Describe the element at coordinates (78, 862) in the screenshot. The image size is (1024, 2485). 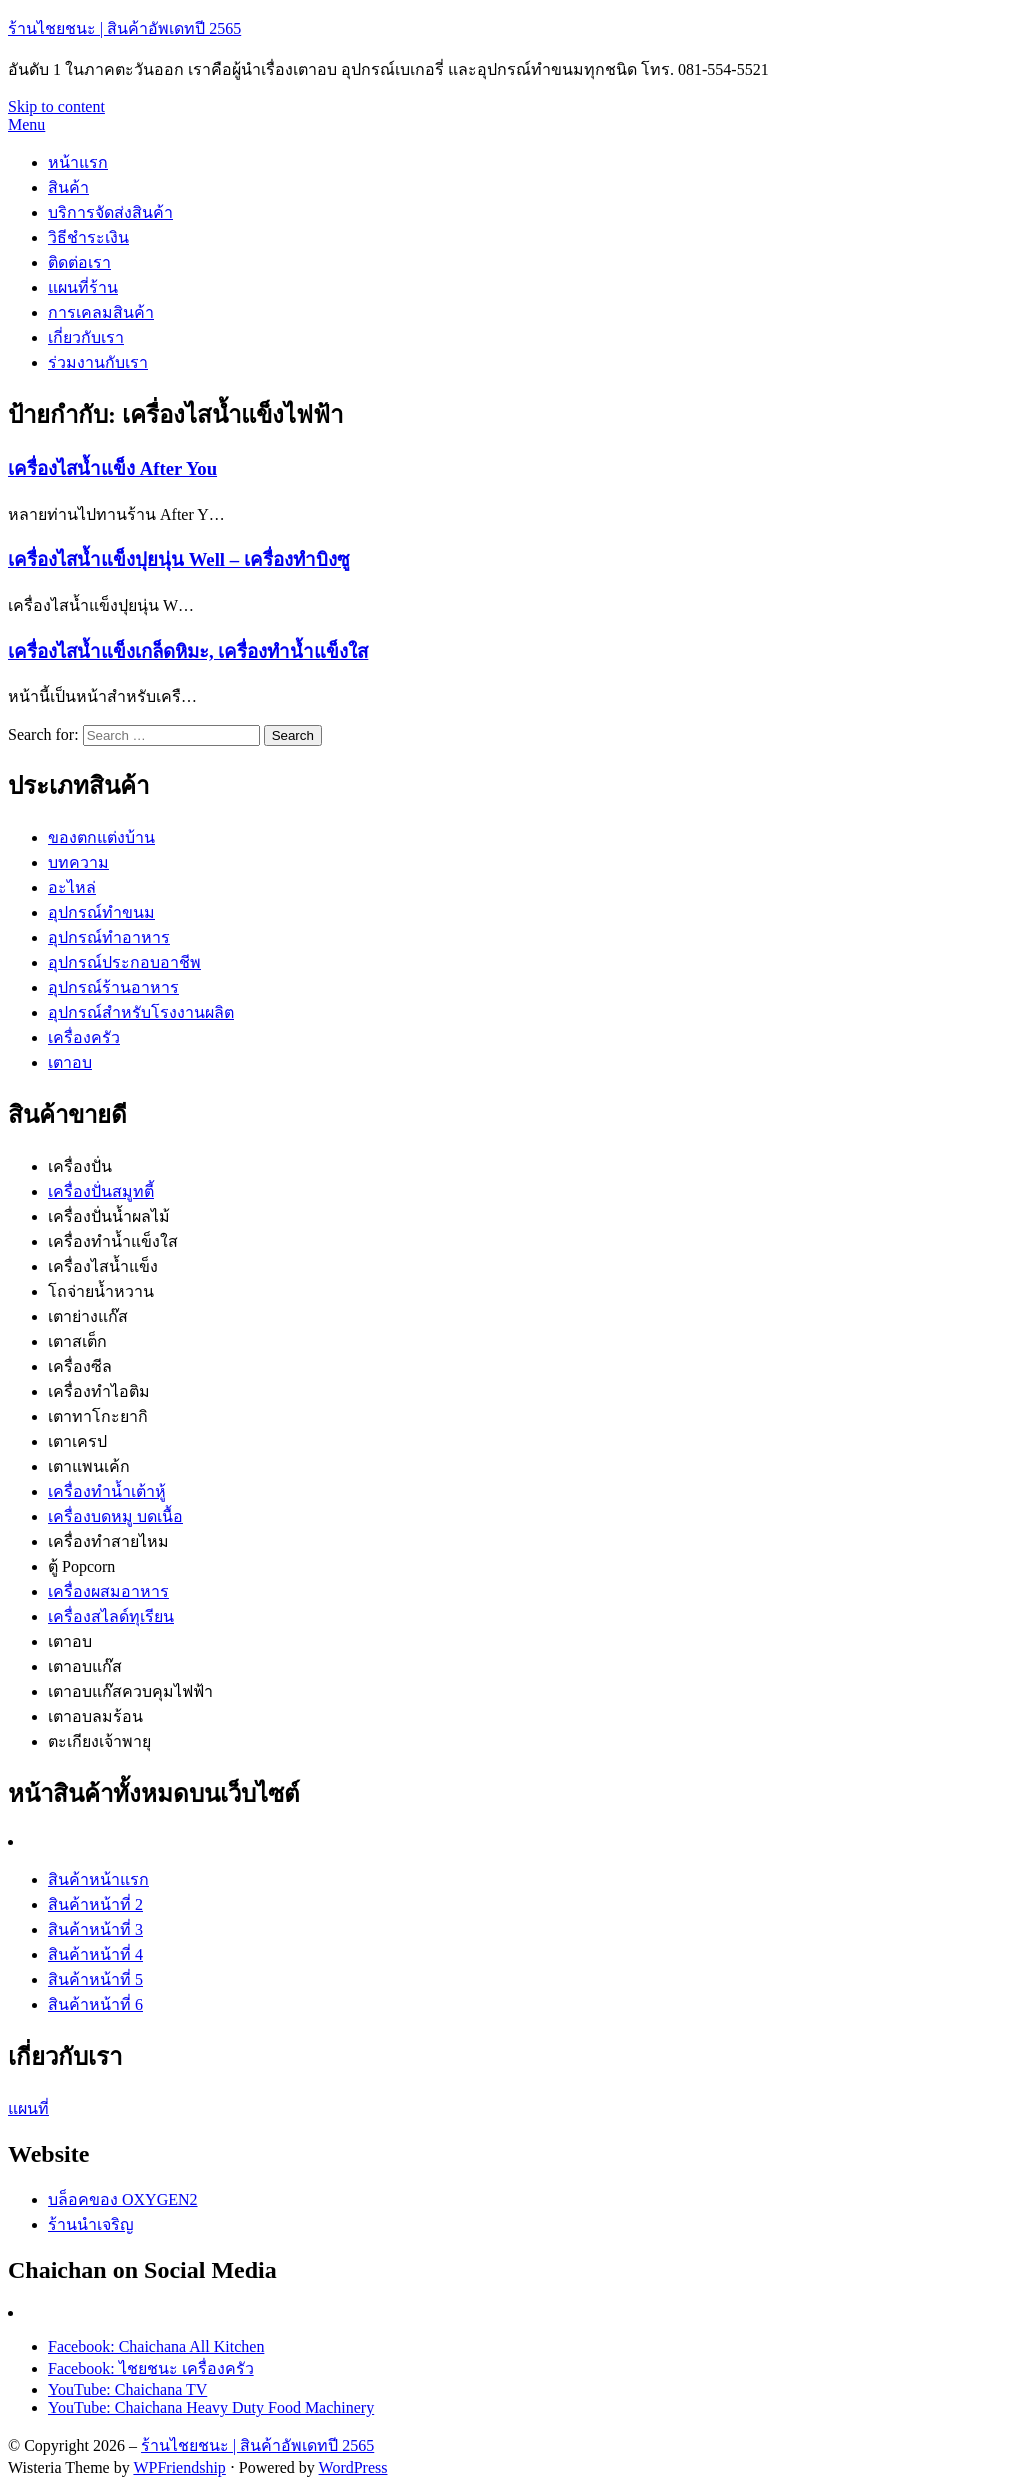
I see `บทความ` at that location.